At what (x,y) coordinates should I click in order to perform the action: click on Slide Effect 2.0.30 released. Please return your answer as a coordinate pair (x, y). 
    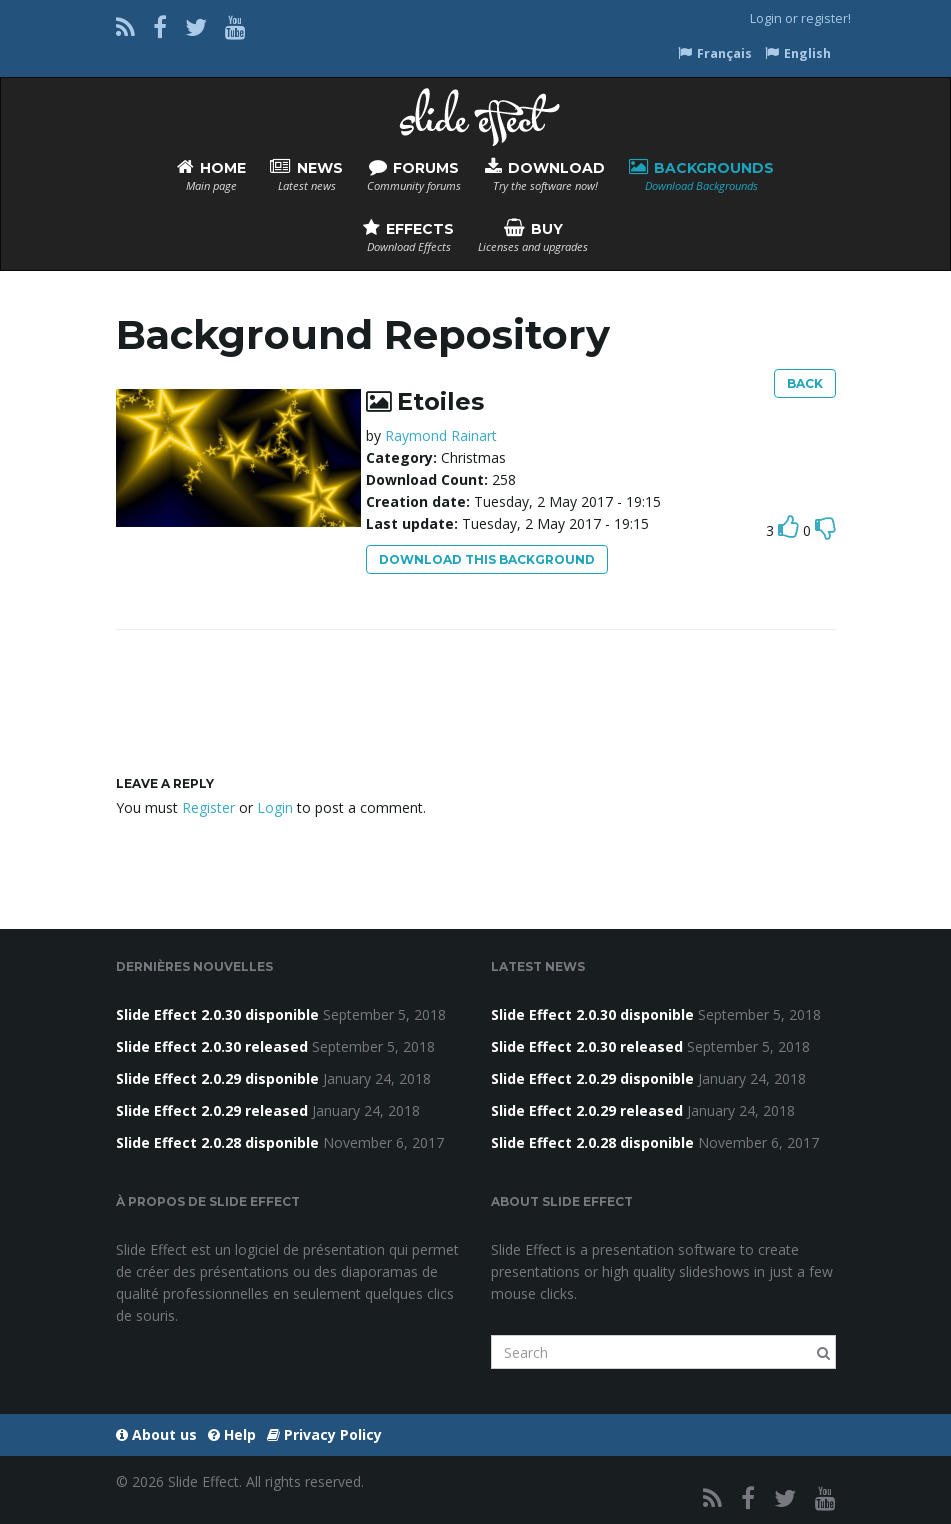
    Looking at the image, I should click on (212, 1046).